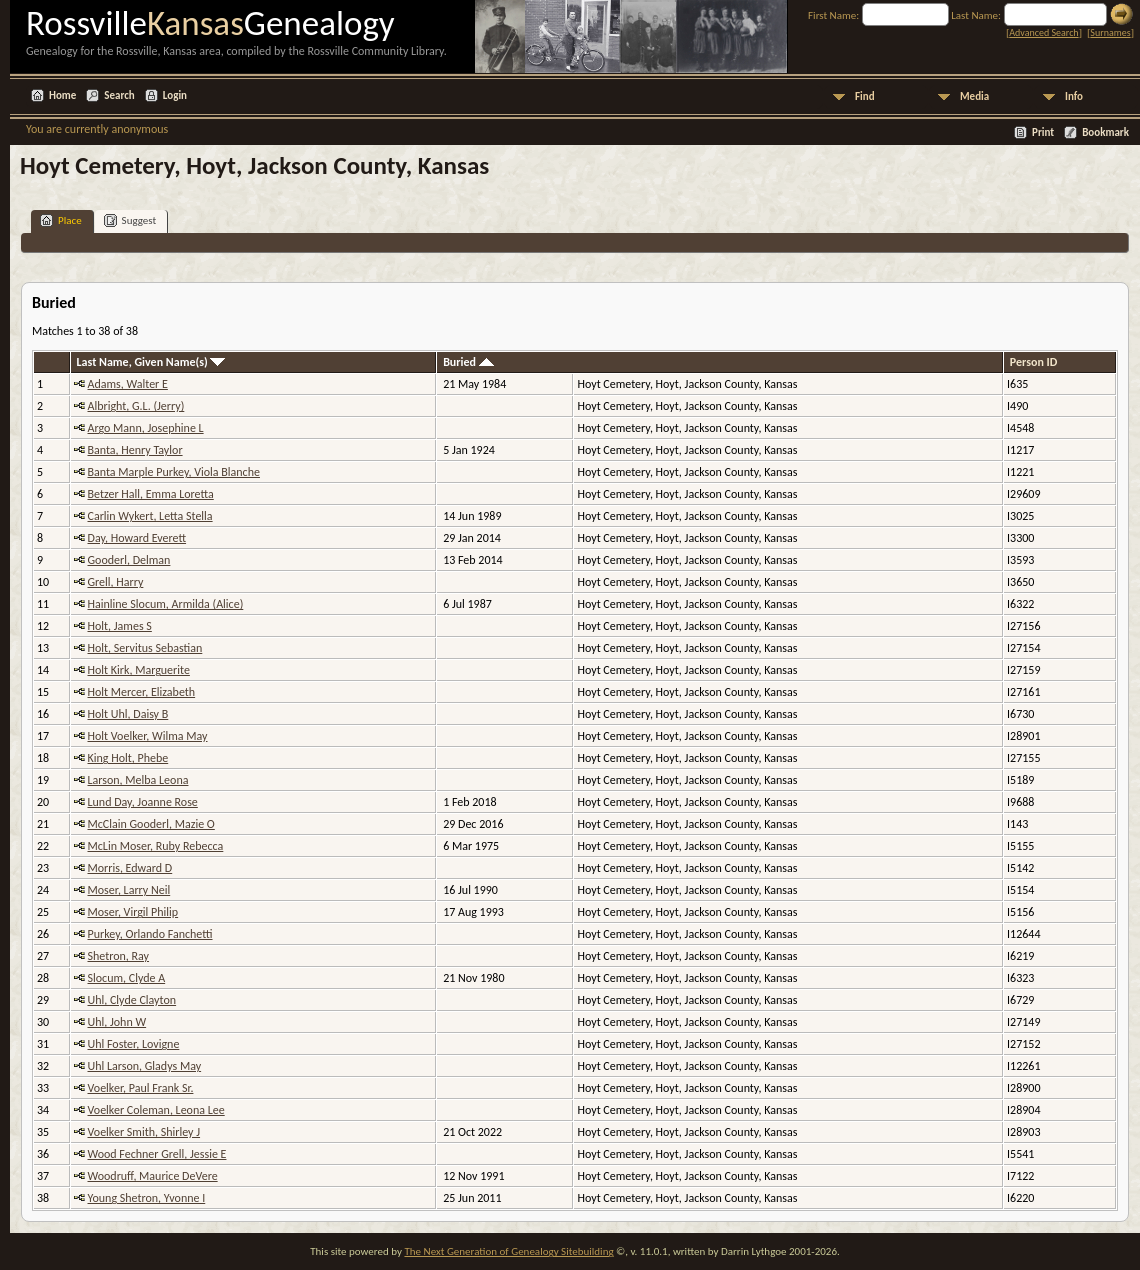  What do you see at coordinates (151, 494) in the screenshot?
I see `Betzer Hall, Emma Loretta` at bounding box center [151, 494].